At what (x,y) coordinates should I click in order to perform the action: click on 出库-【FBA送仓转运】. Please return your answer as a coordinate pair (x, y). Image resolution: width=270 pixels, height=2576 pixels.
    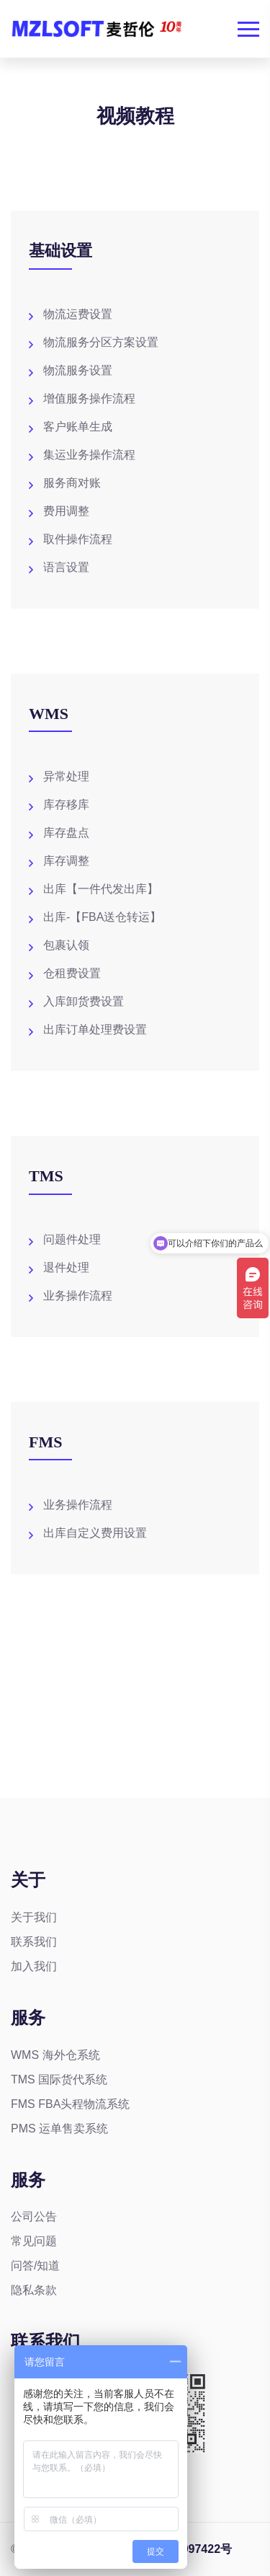
    Looking at the image, I should click on (102, 917).